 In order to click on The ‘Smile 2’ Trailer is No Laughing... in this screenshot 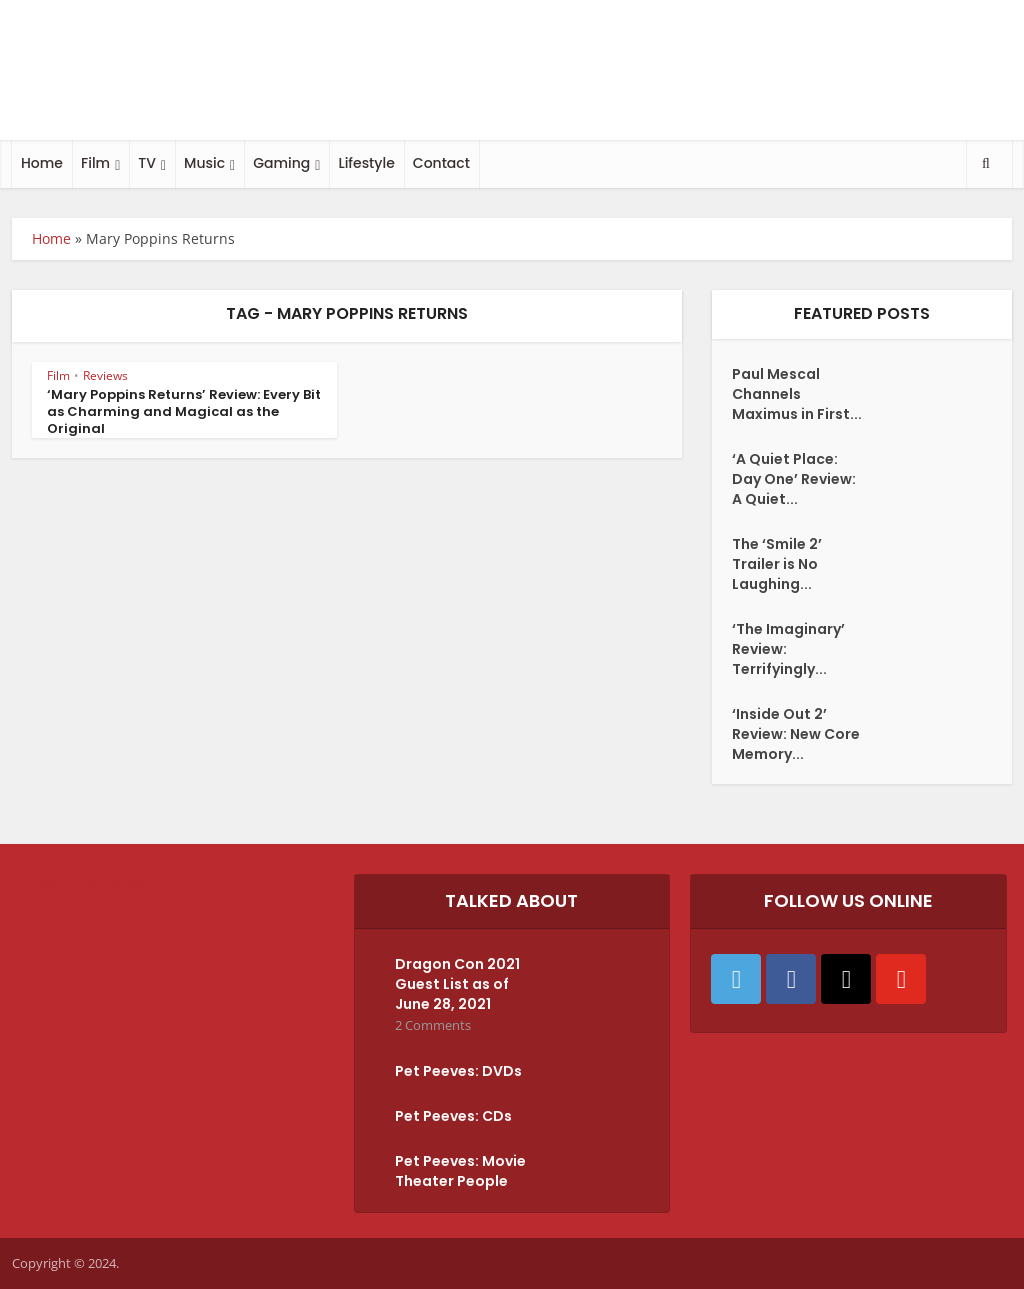, I will do `click(777, 564)`.